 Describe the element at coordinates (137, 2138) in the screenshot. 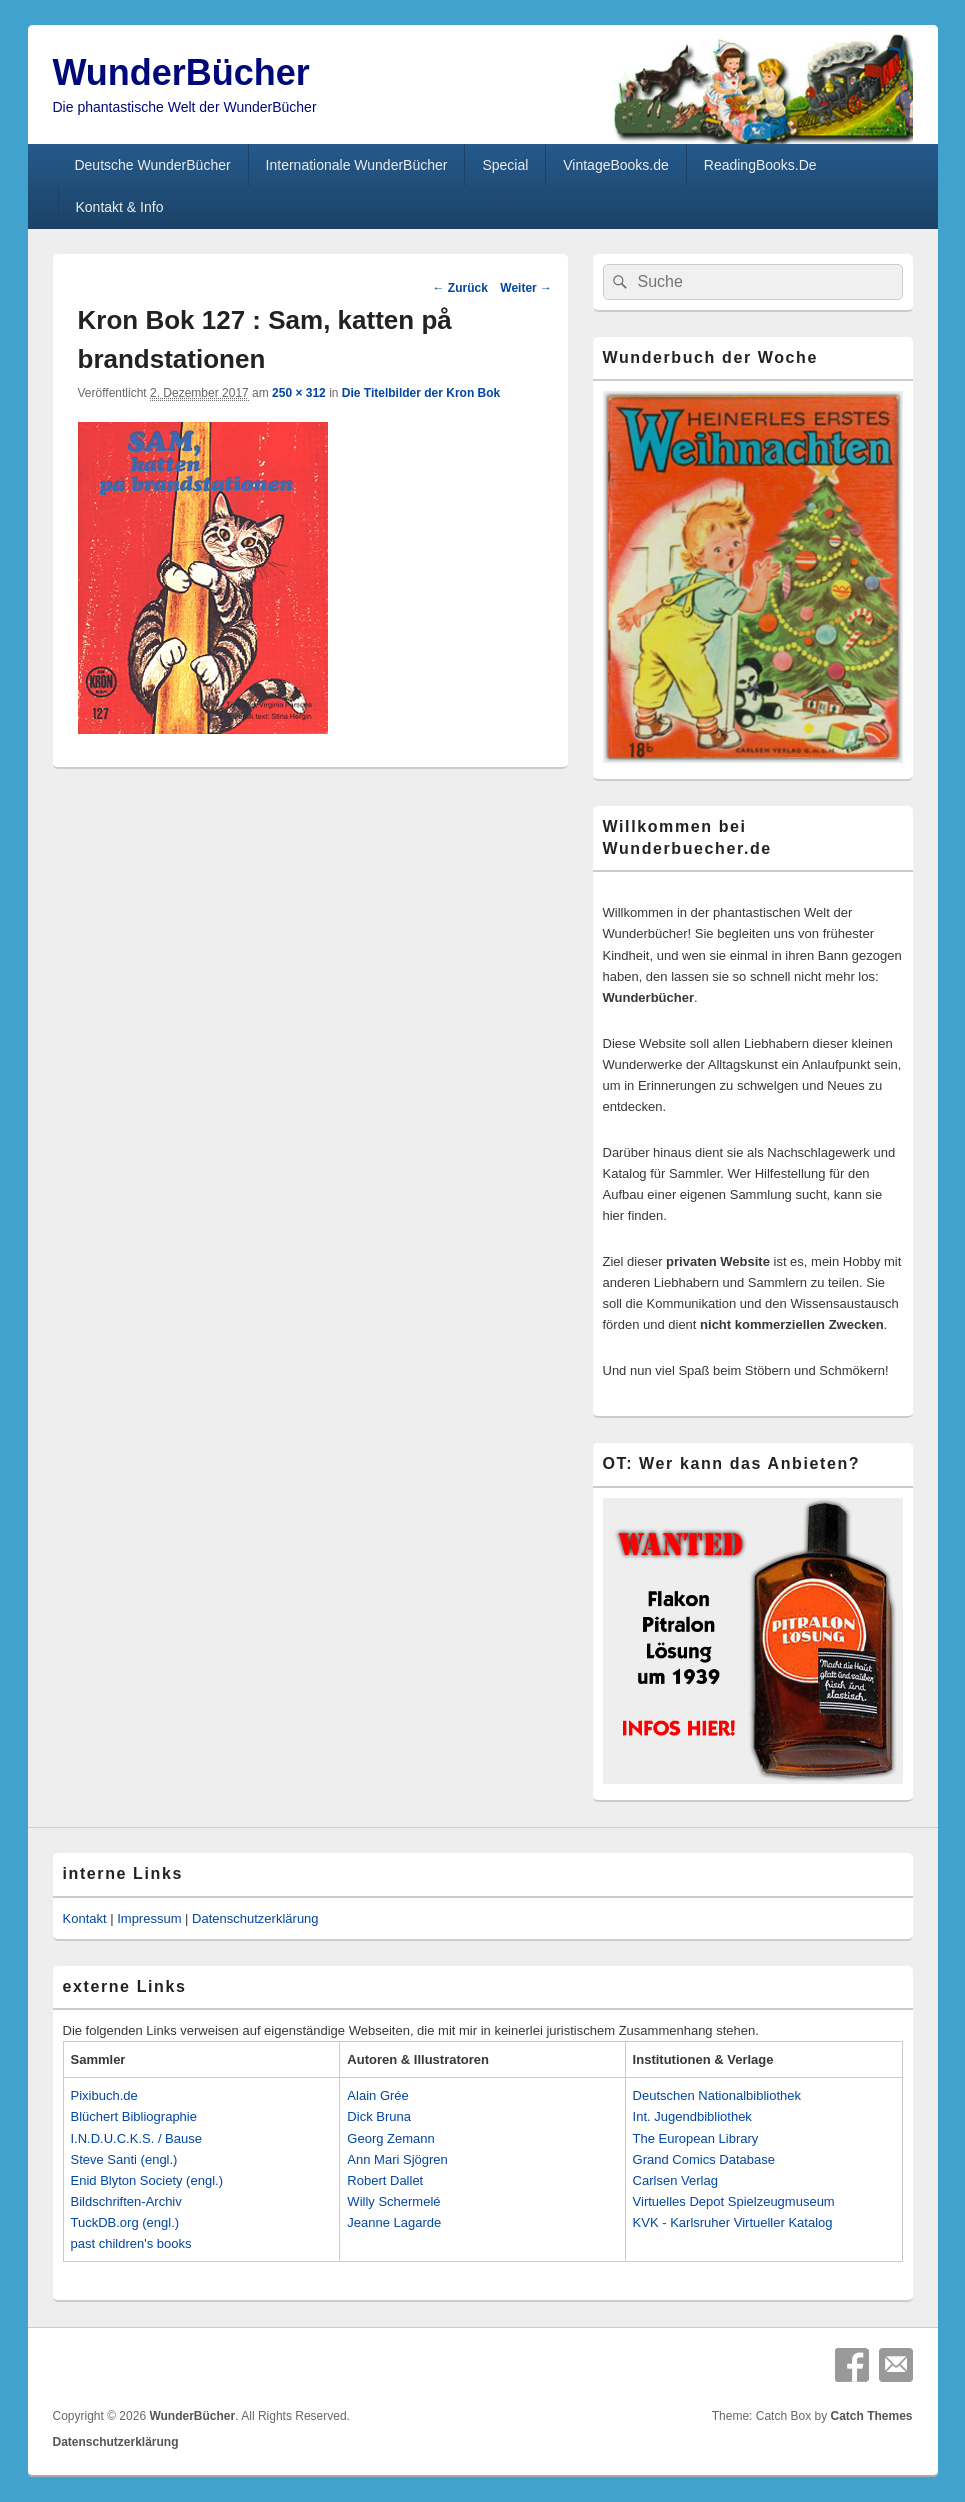

I see `I.N.D.U.C.K.S. / Bause` at that location.